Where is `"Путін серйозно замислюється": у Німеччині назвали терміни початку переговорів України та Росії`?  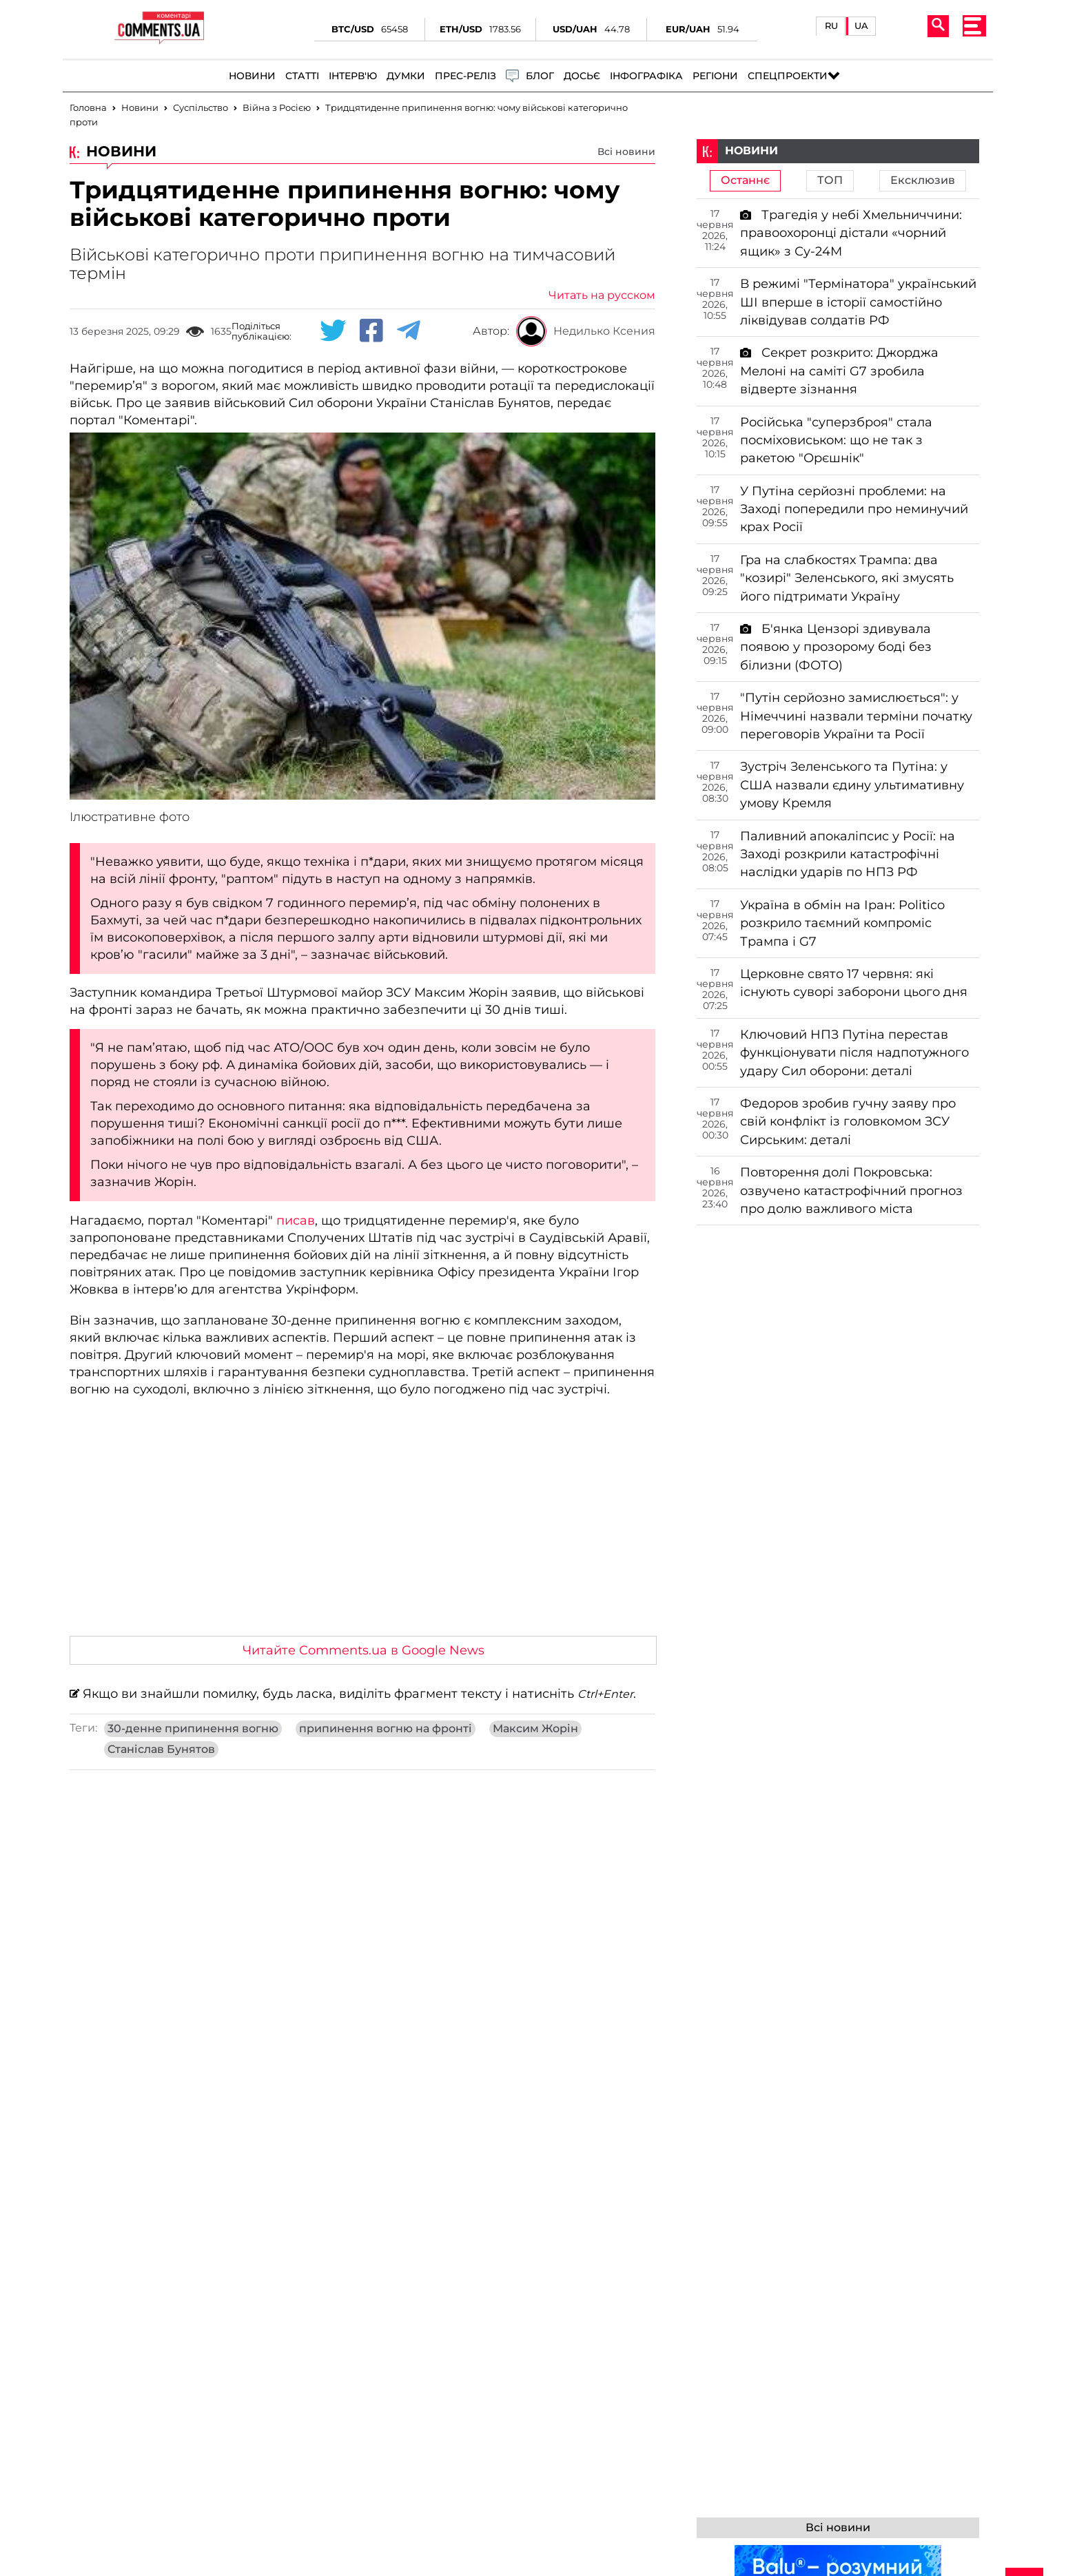 "Путін серйозно замислюється": у Німеччині назвали терміни початку переговорів України та Росії is located at coordinates (856, 716).